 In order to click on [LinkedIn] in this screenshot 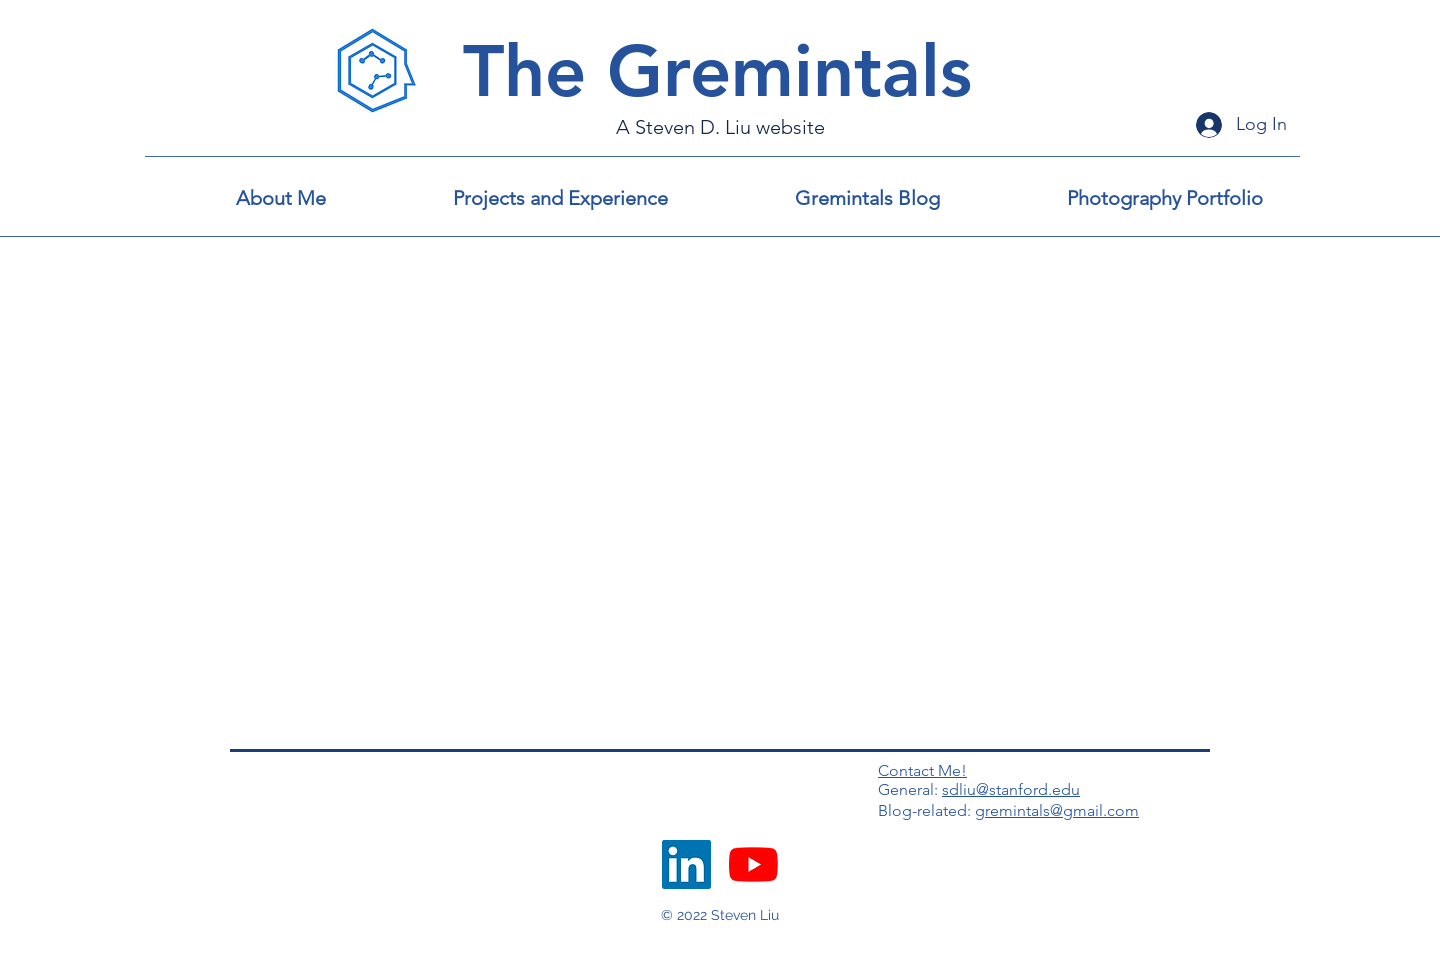, I will do `click(686, 864)`.